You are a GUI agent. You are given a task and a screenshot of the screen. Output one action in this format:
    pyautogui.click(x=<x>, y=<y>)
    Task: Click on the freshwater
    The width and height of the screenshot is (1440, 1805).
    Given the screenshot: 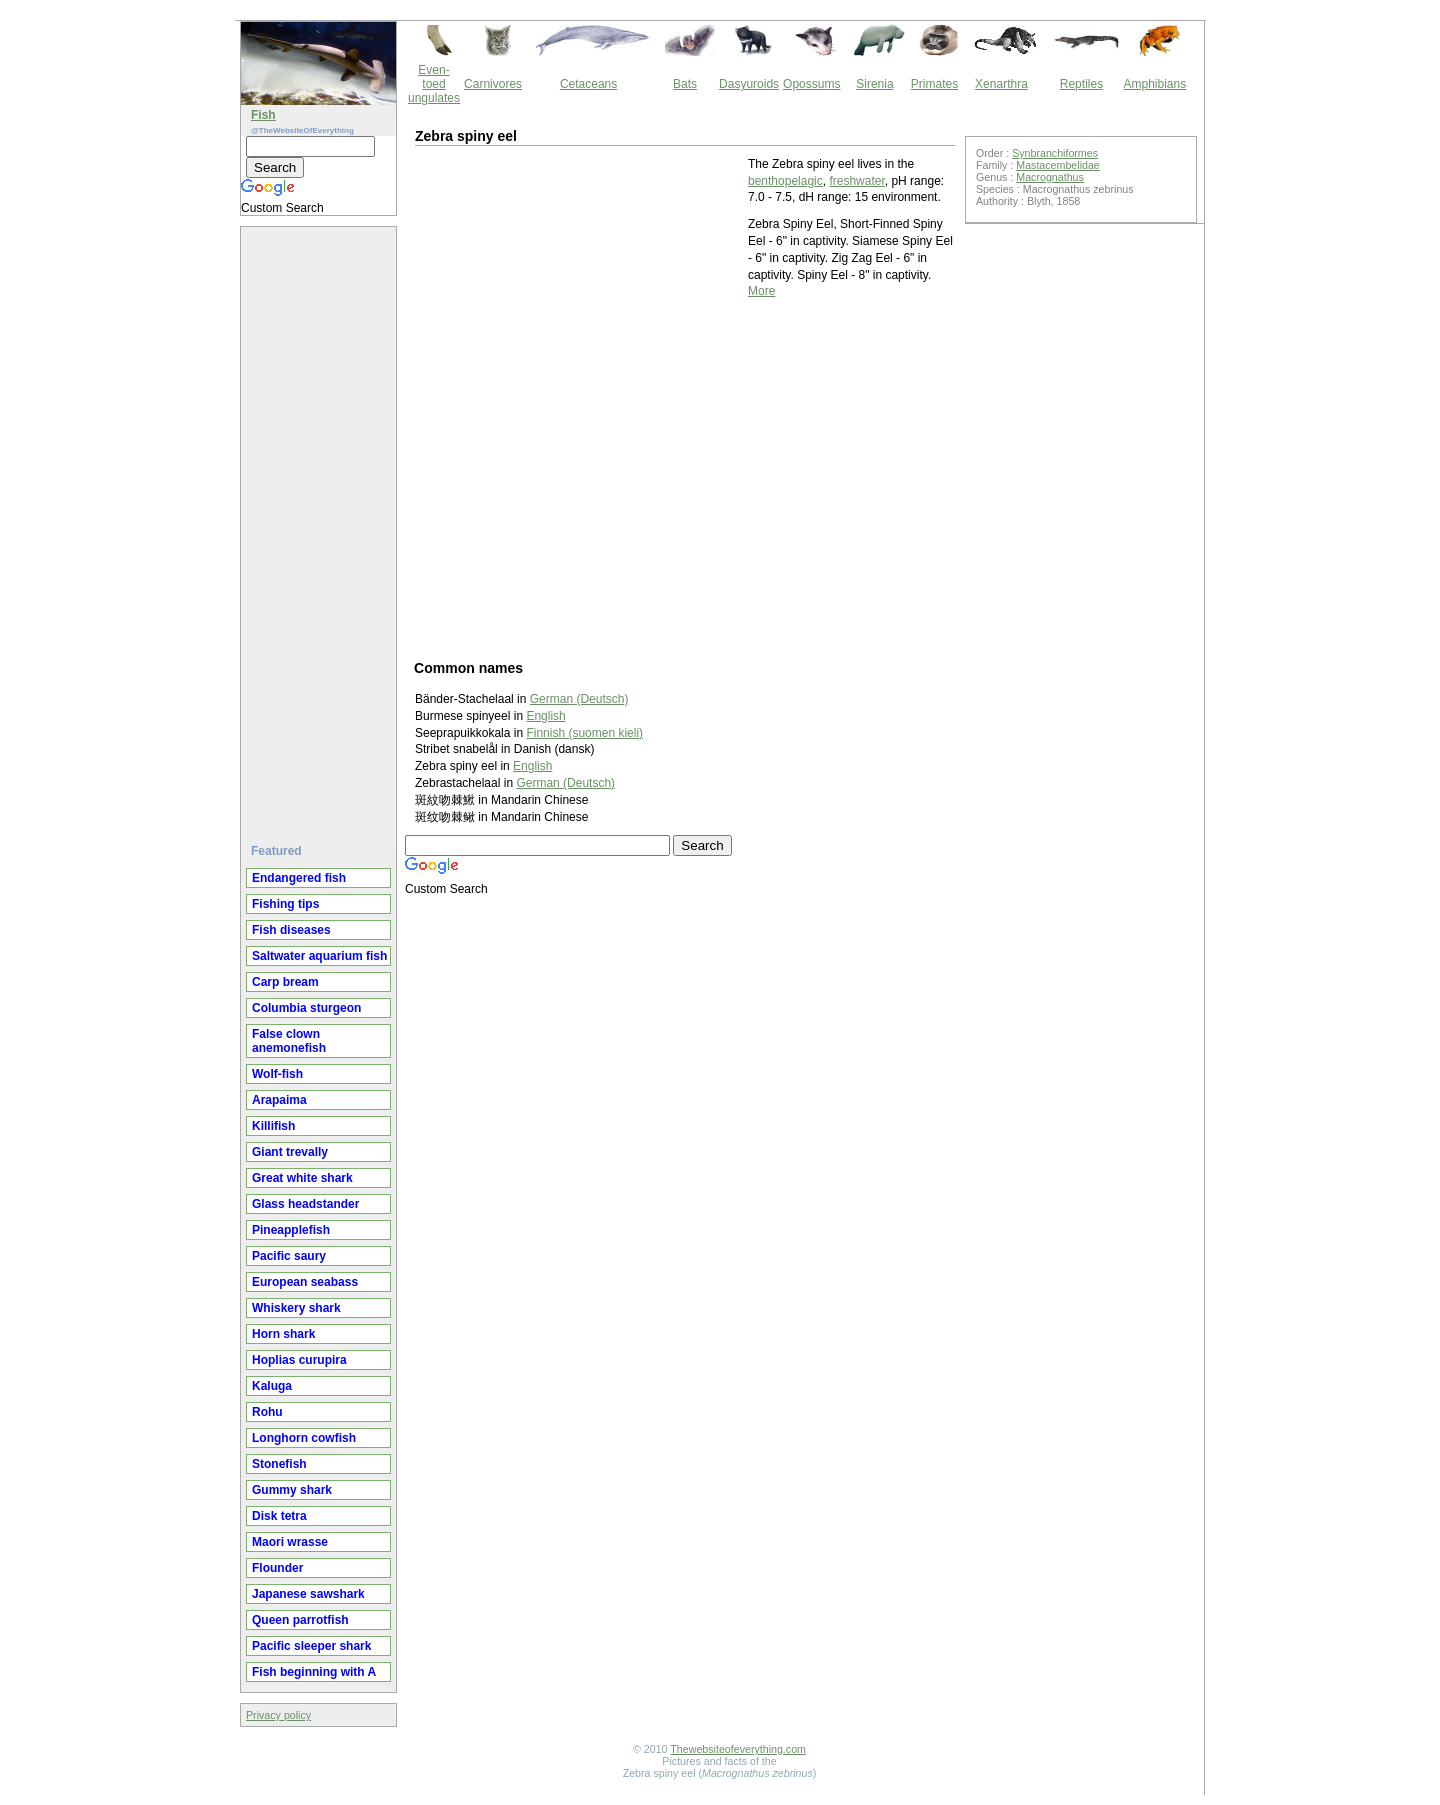 What is the action you would take?
    pyautogui.click(x=856, y=181)
    